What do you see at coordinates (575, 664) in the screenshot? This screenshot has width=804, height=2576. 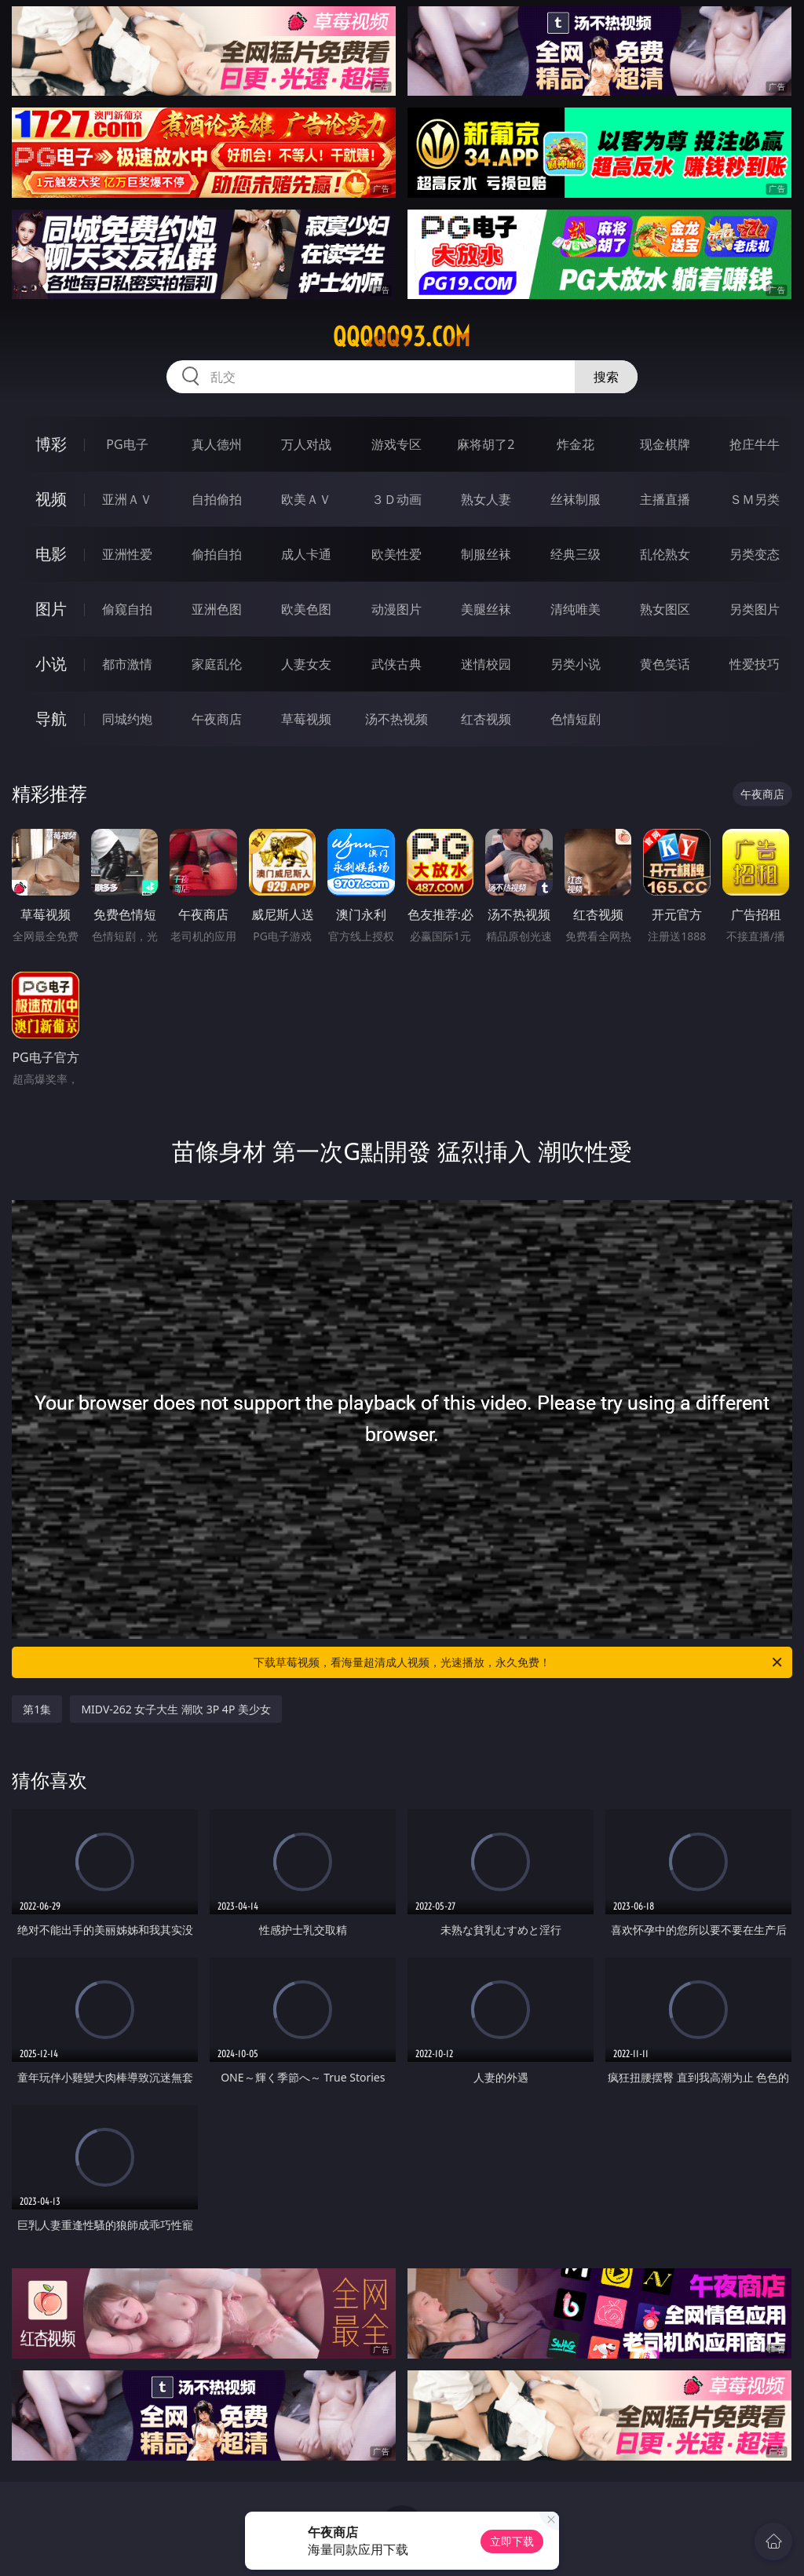 I see `另类小说` at bounding box center [575, 664].